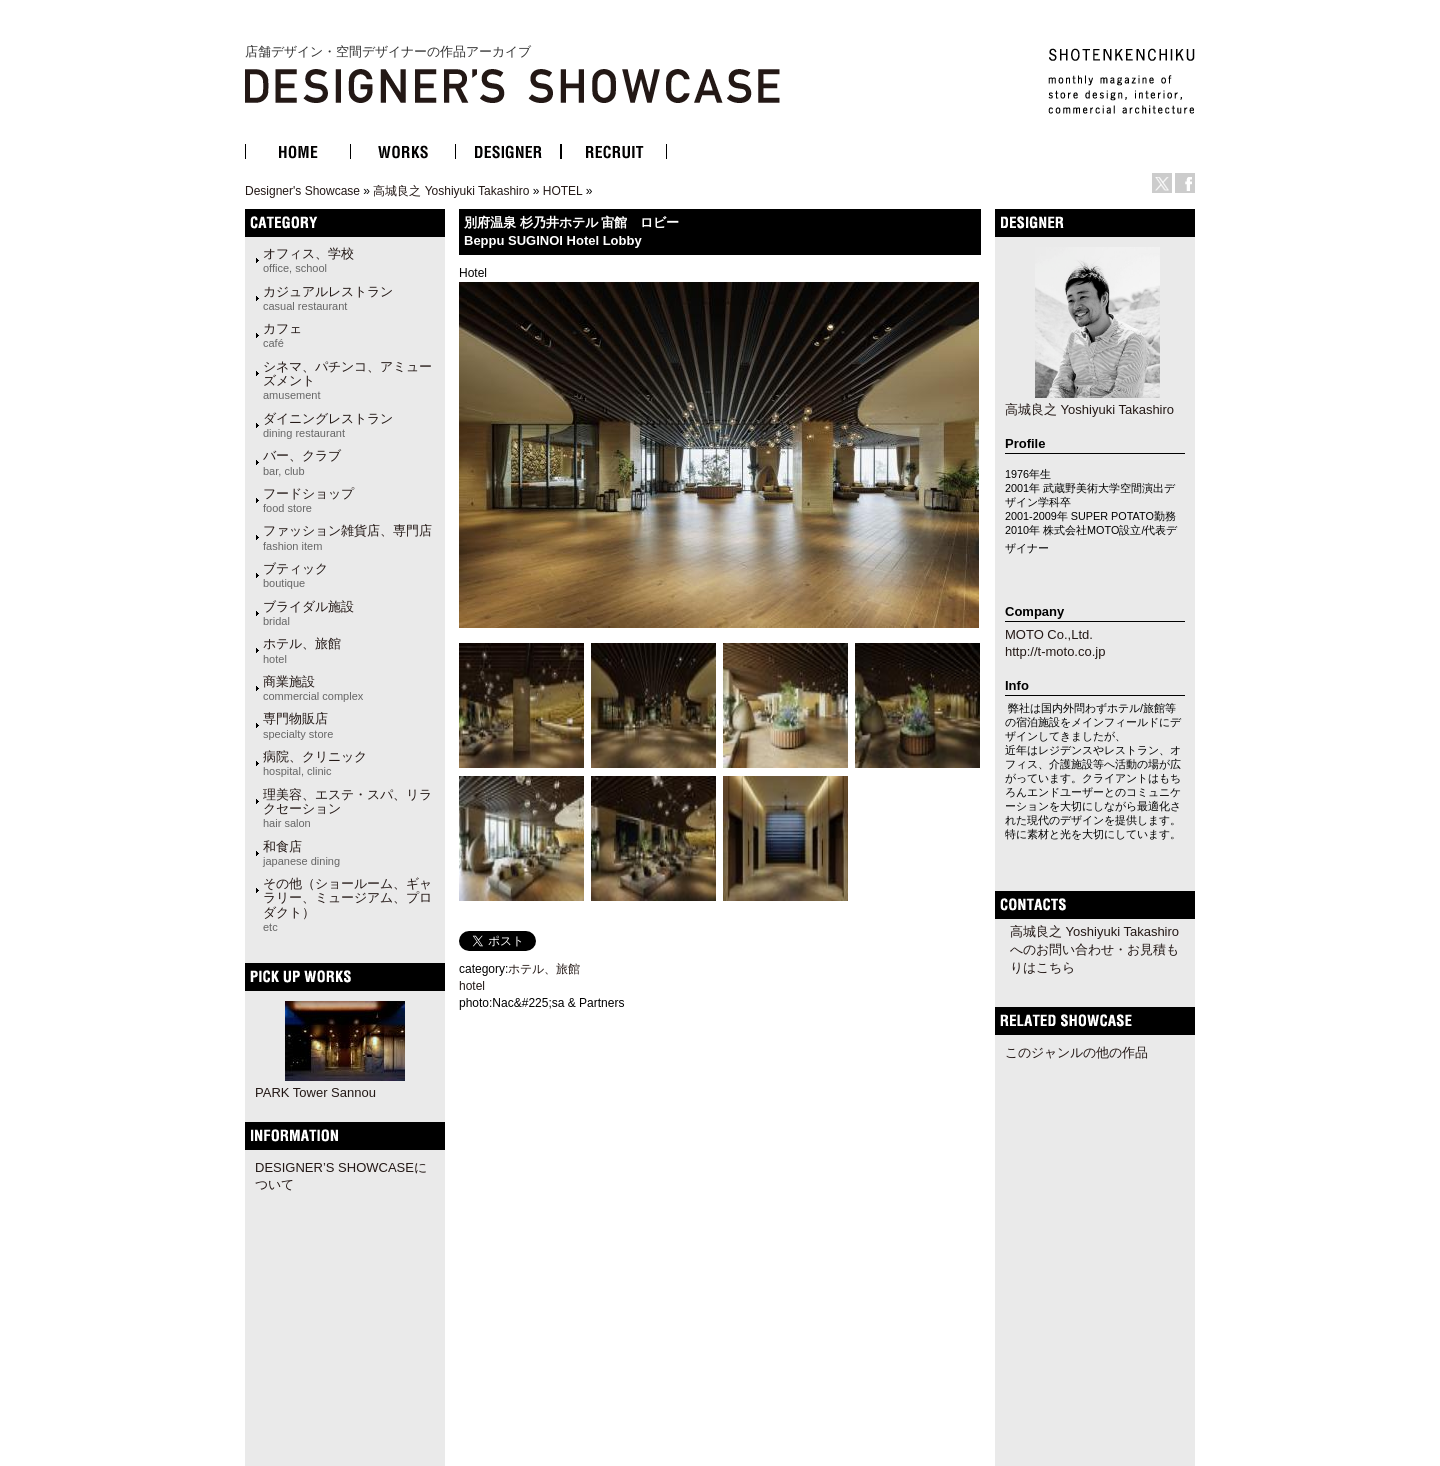 The image size is (1440, 1466). Describe the element at coordinates (315, 1092) in the screenshot. I see `PARK Tower Sannou` at that location.